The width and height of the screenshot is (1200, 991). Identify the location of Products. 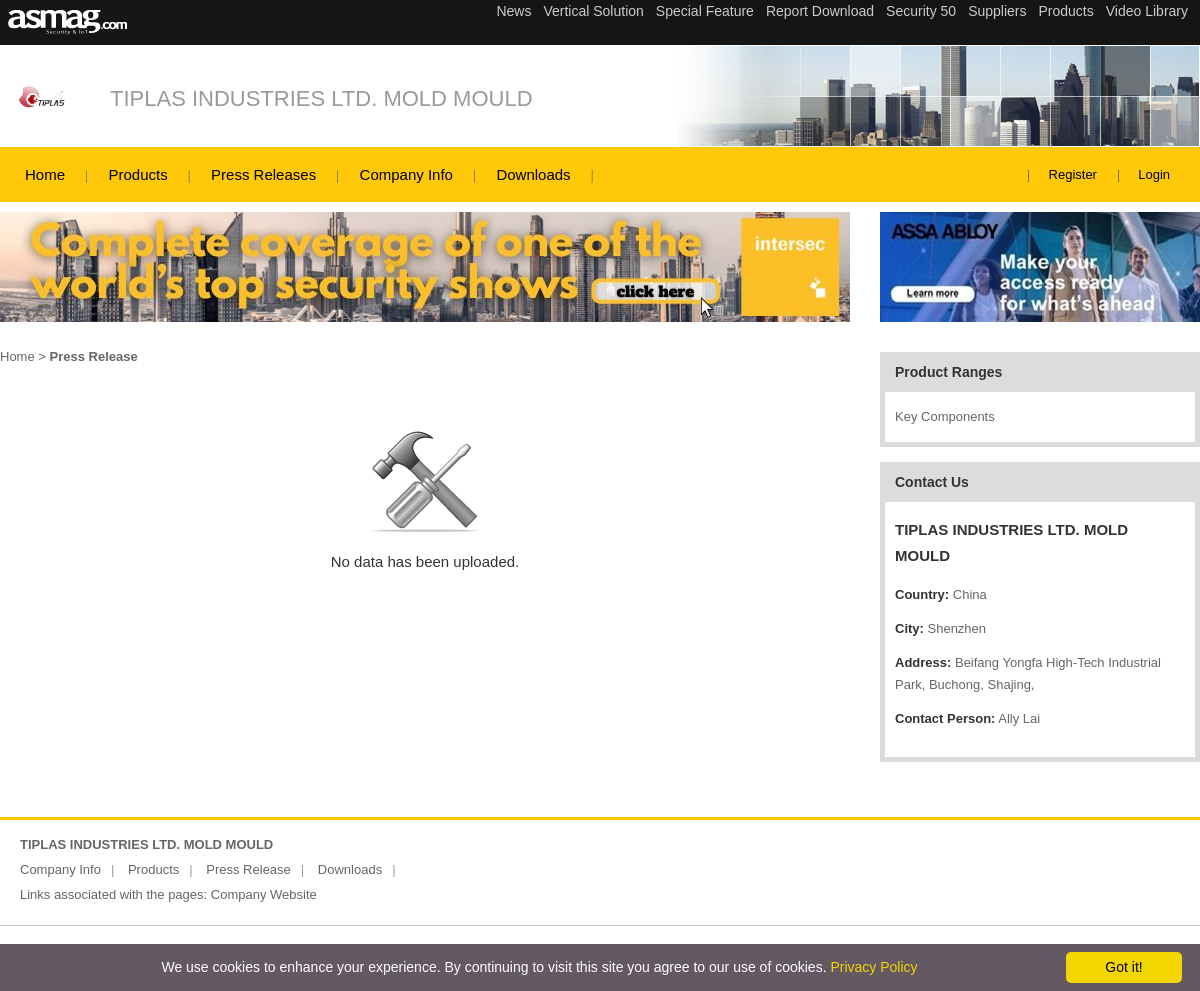
(137, 174).